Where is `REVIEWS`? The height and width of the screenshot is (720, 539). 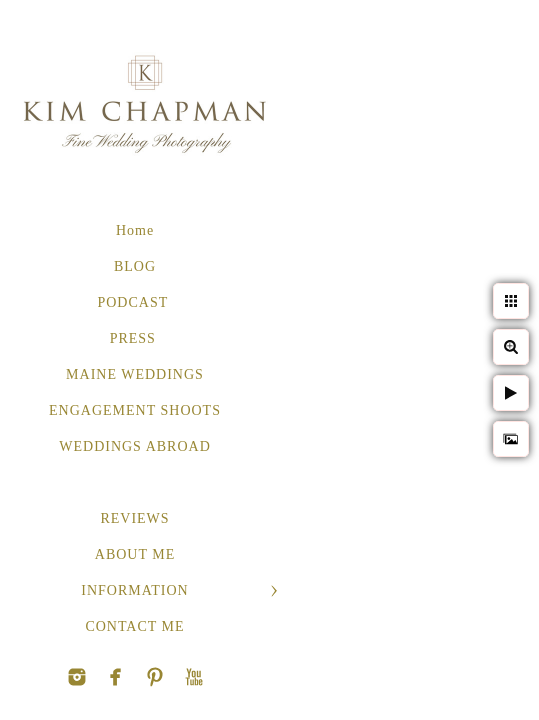
REVIEWS is located at coordinates (134, 518).